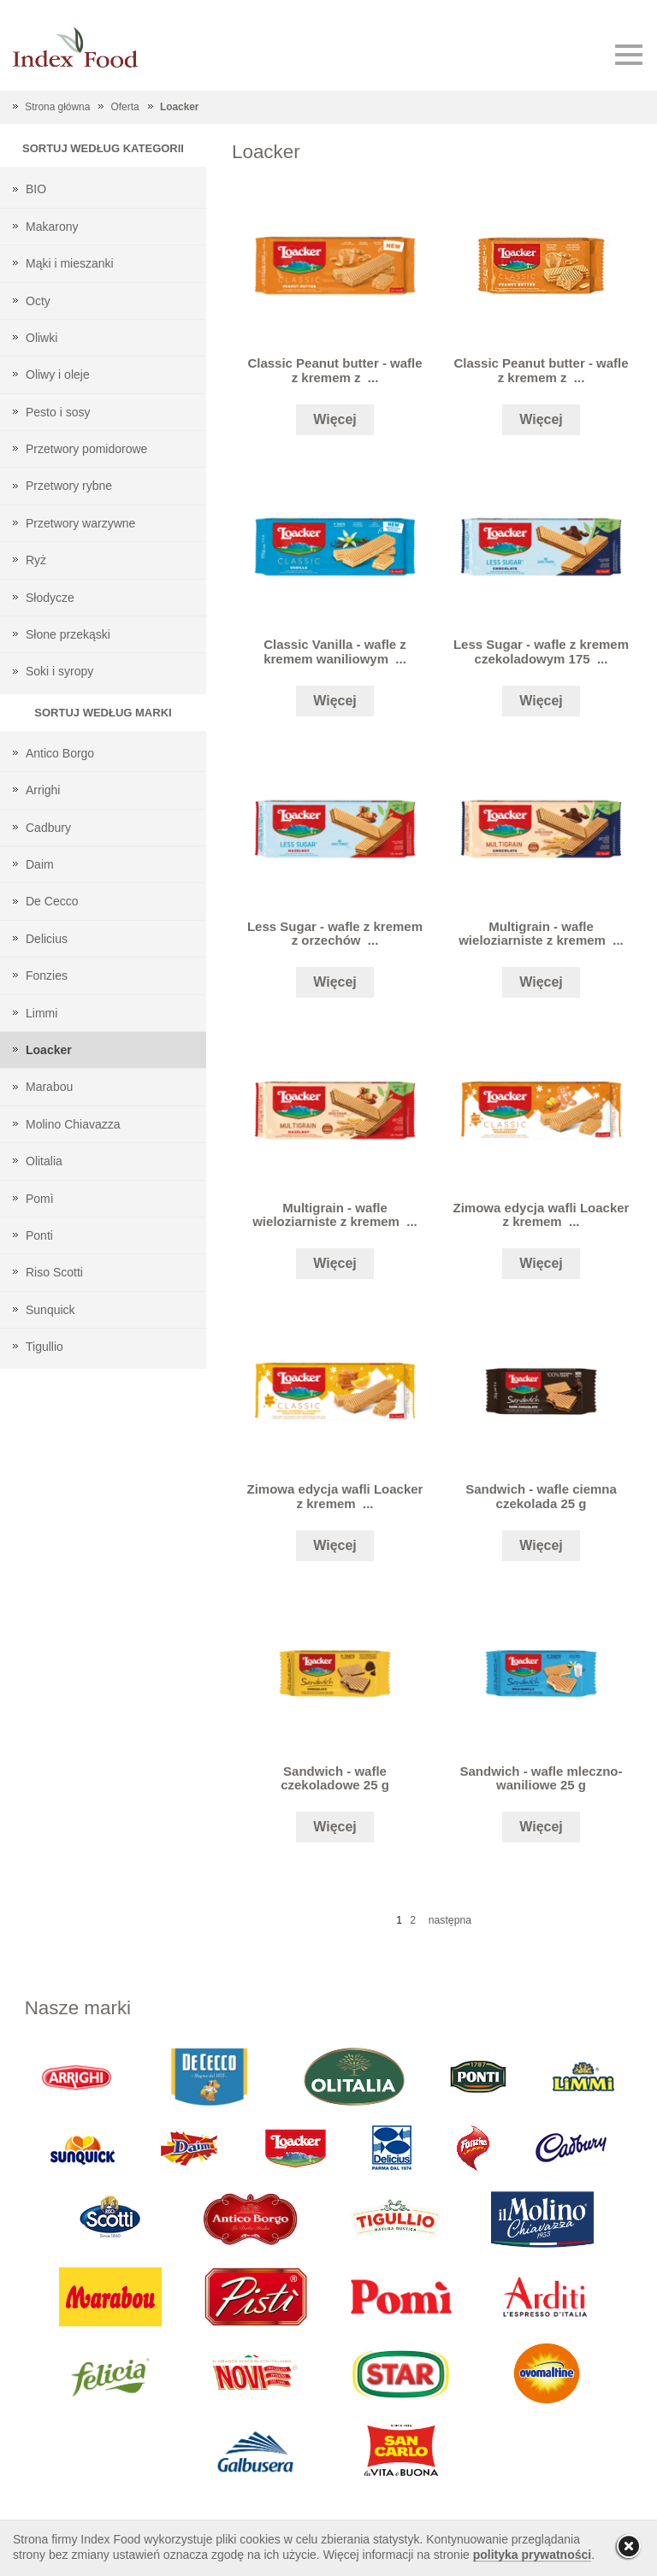  I want to click on Przetwory warzywne, so click(80, 523).